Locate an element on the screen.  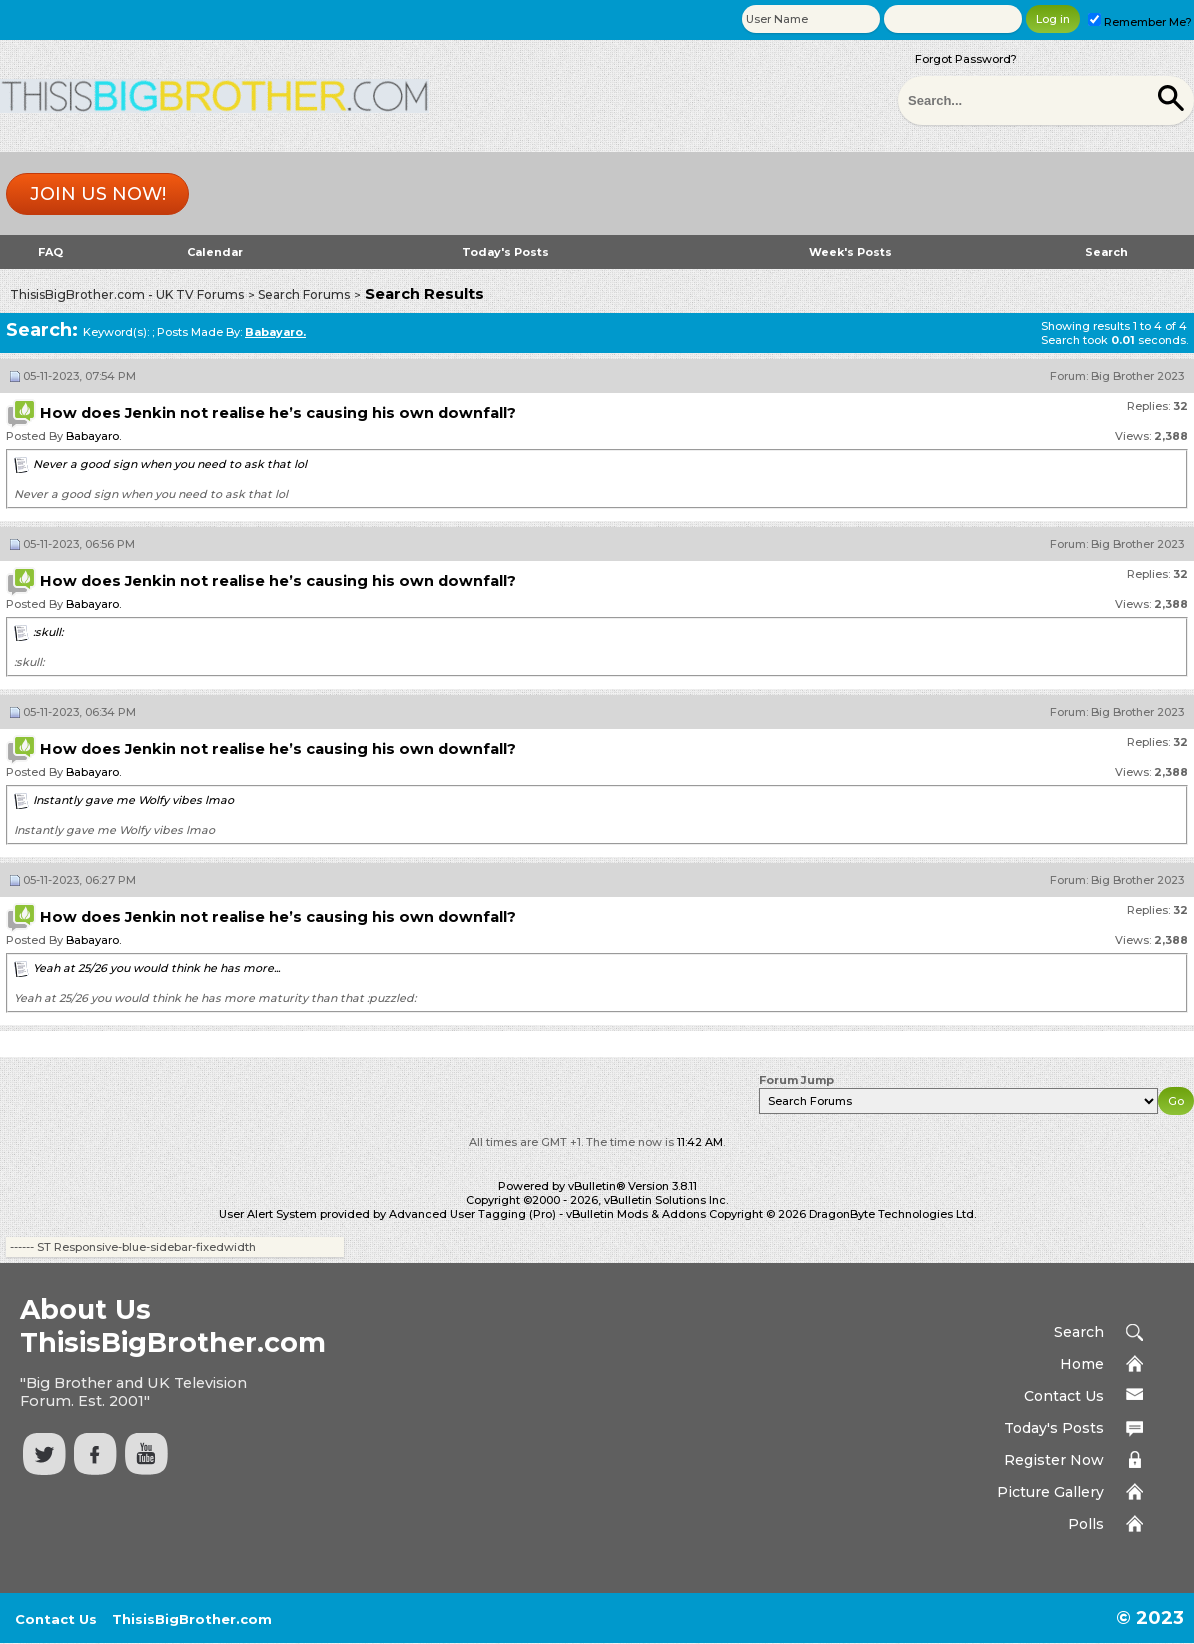
Polls is located at coordinates (1086, 1524).